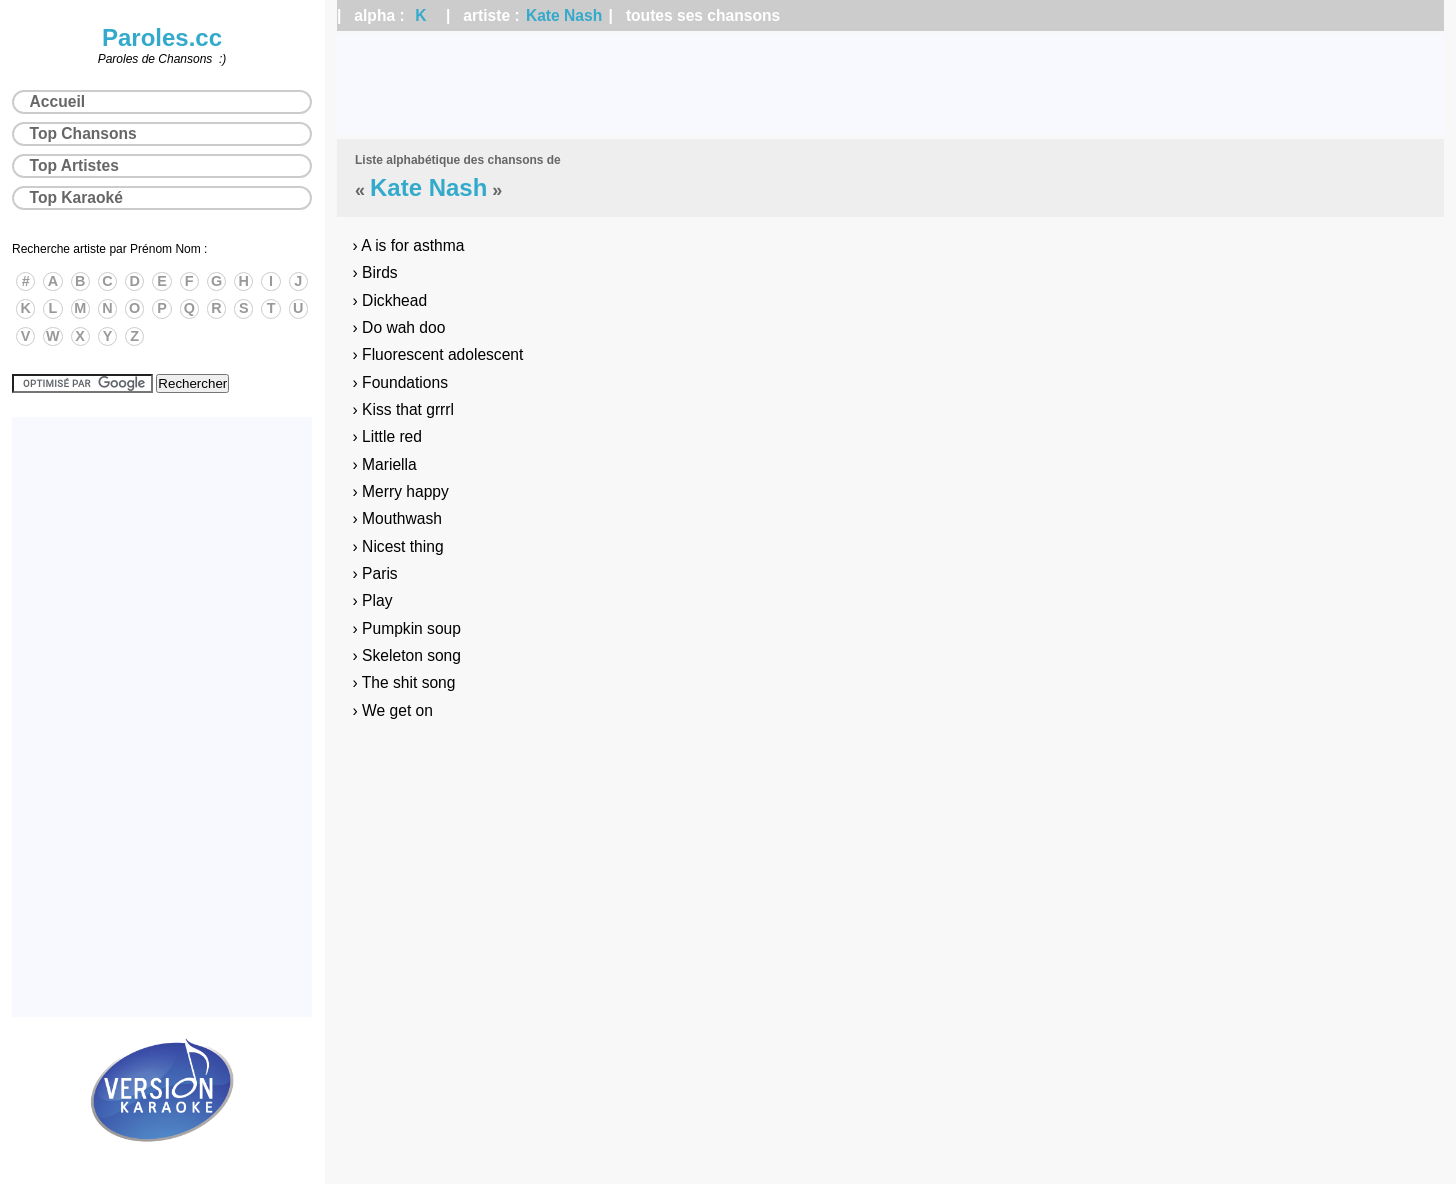 The image size is (1456, 1184). I want to click on Kate Nash, so click(564, 15).